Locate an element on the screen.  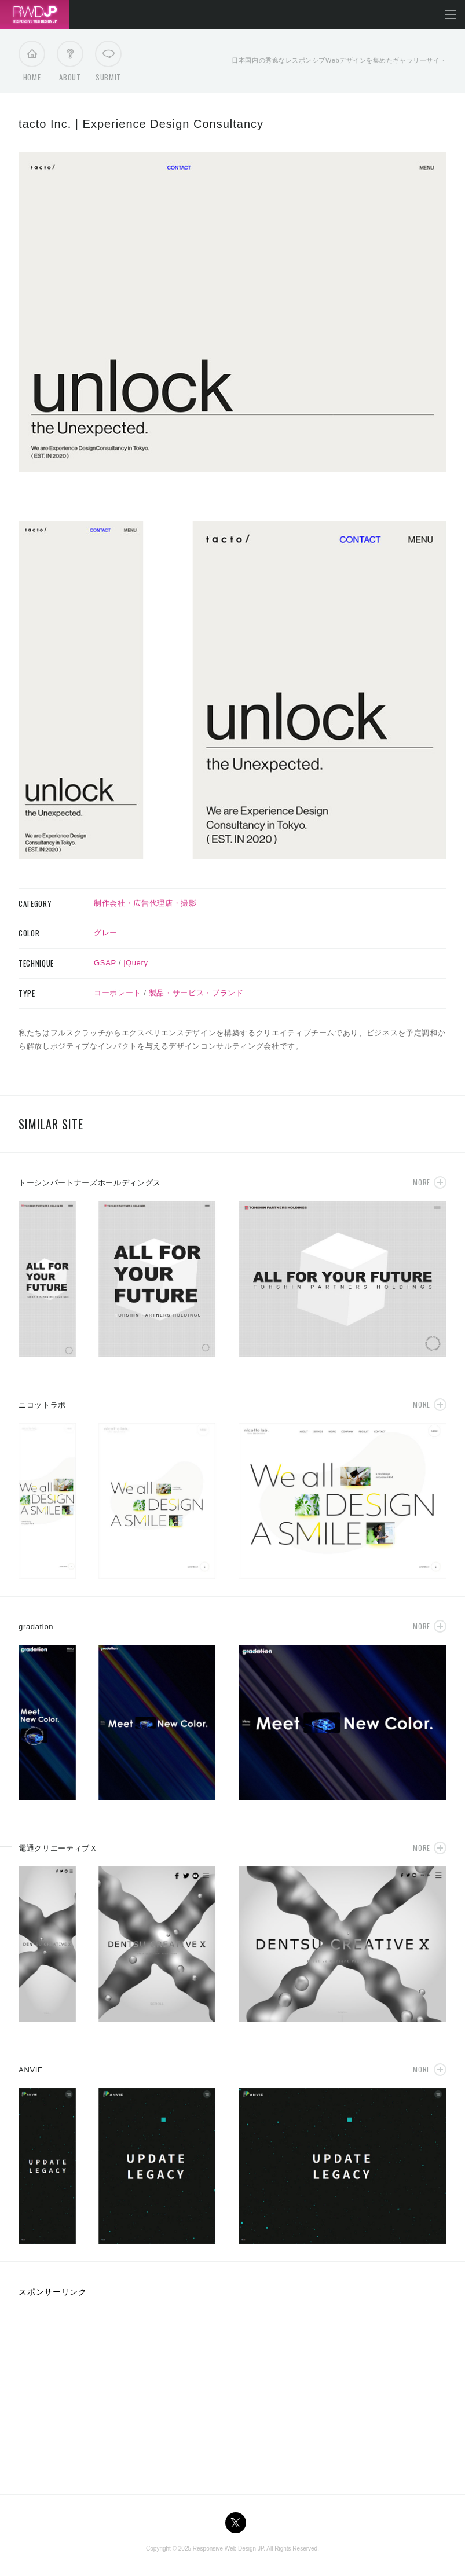
[Advertisement] is located at coordinates (116, 2392).